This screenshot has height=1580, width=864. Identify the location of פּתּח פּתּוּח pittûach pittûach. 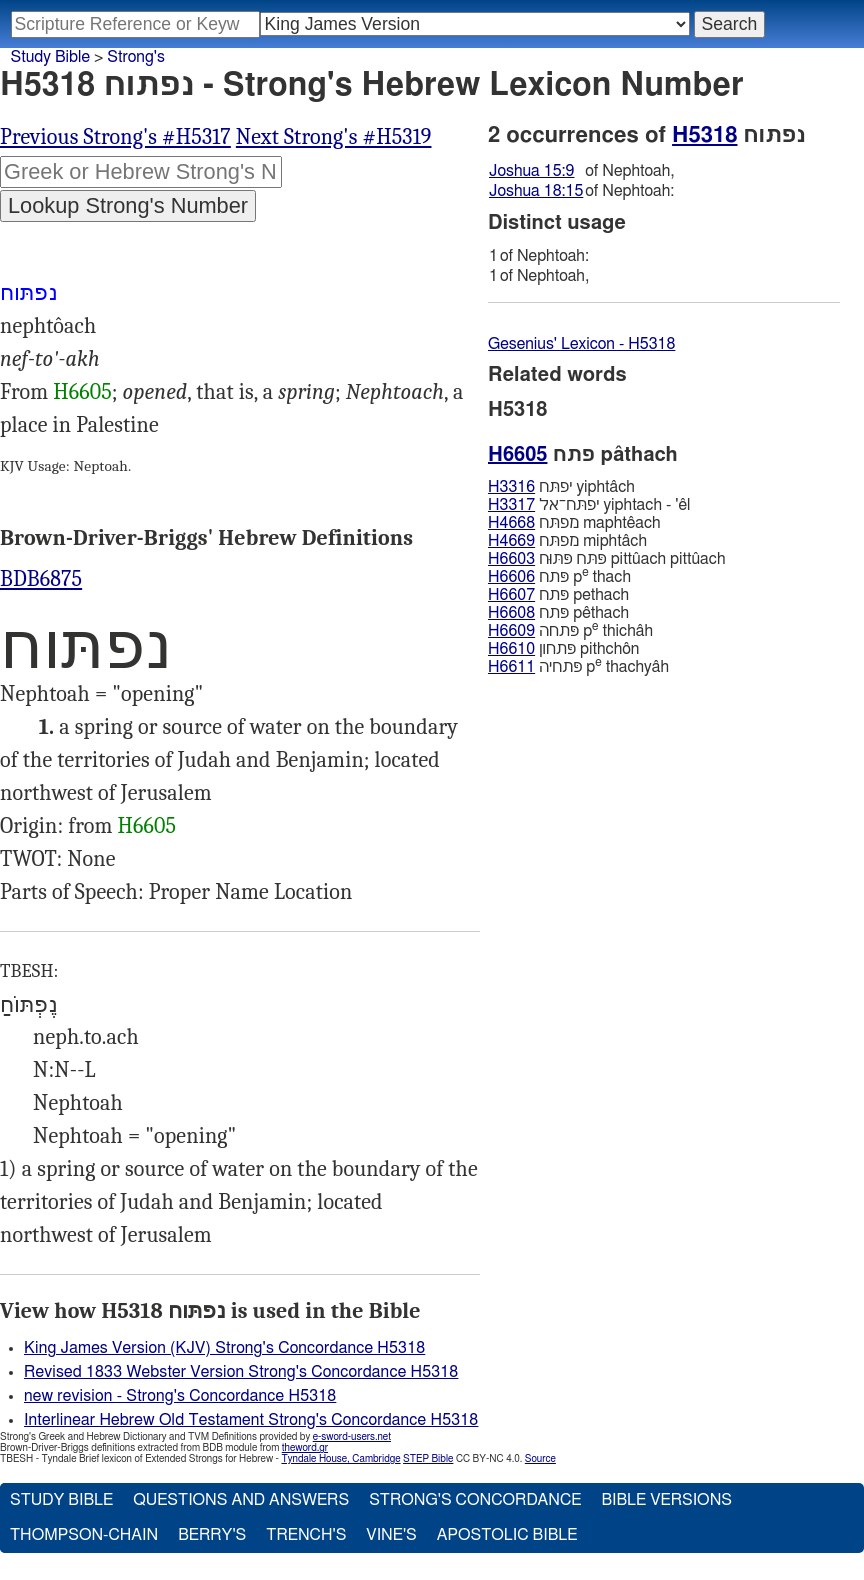
(606, 559).